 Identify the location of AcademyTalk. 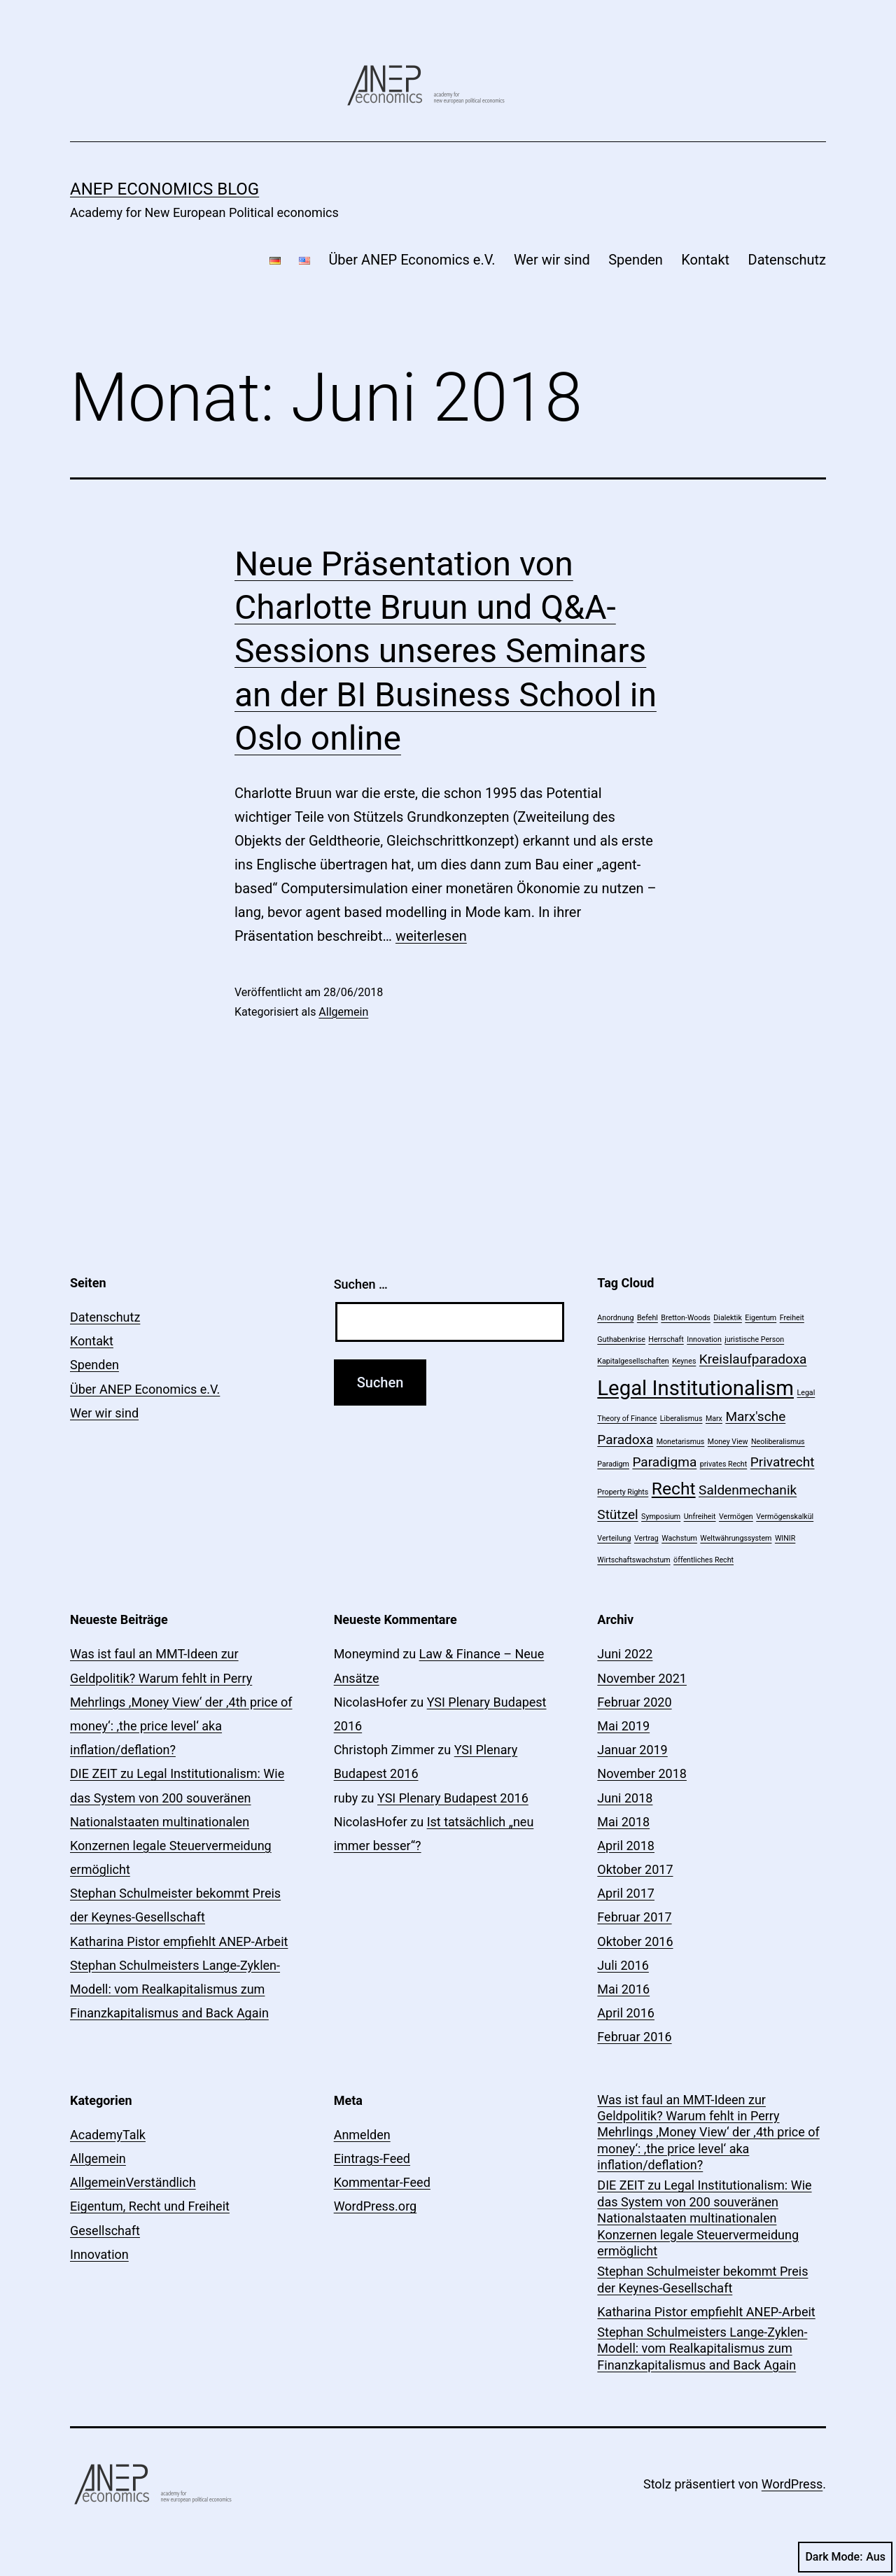
(108, 2134).